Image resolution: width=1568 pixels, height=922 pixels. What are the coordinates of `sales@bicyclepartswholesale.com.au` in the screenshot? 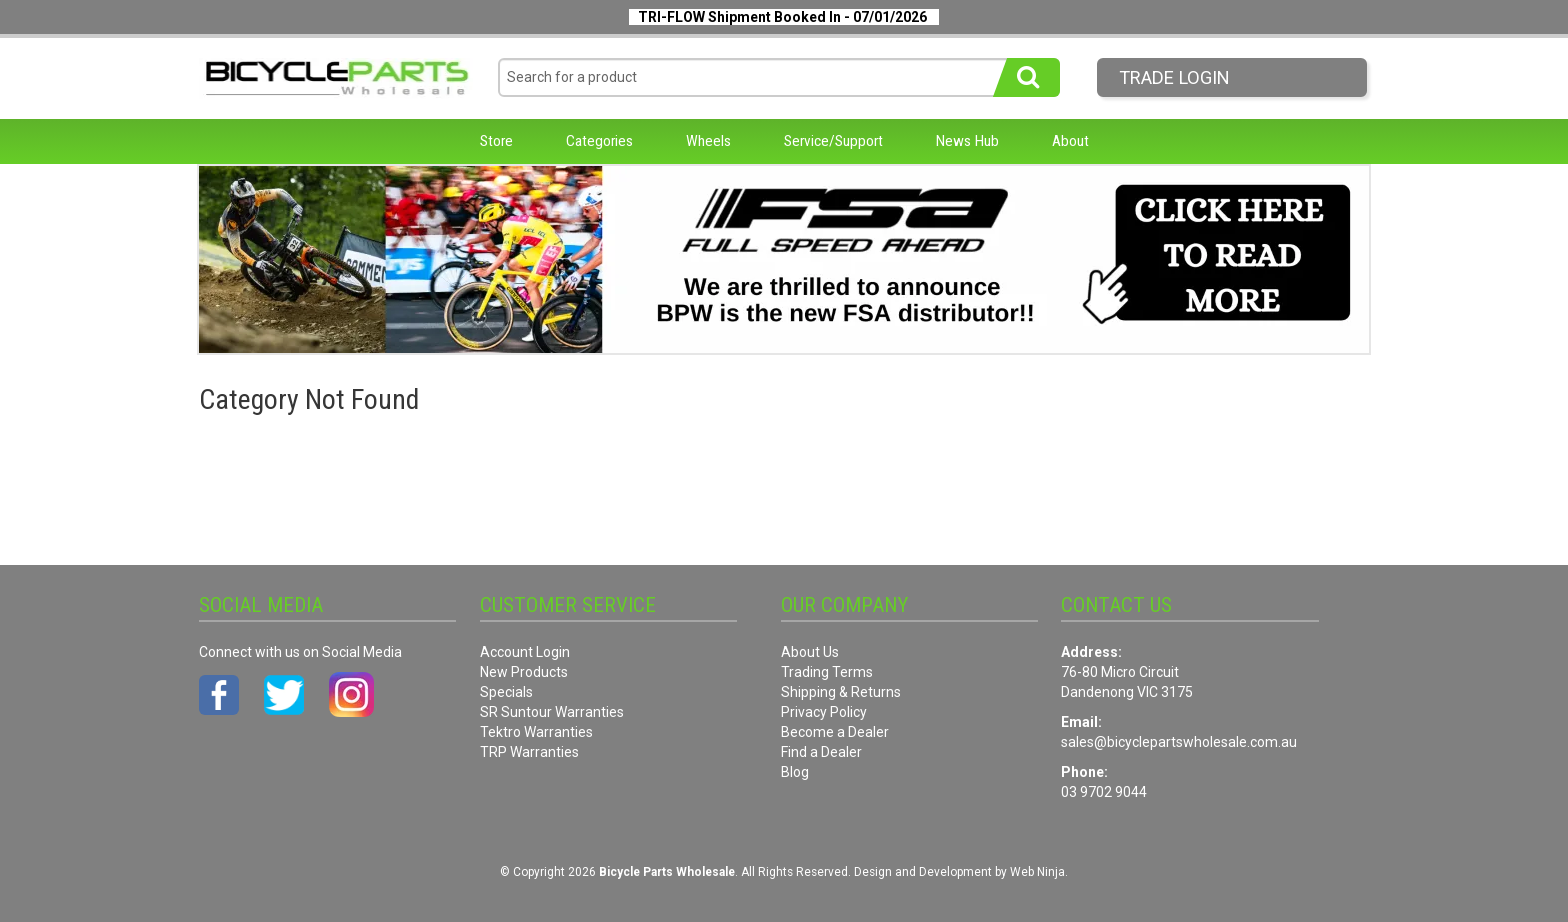 It's located at (1179, 742).